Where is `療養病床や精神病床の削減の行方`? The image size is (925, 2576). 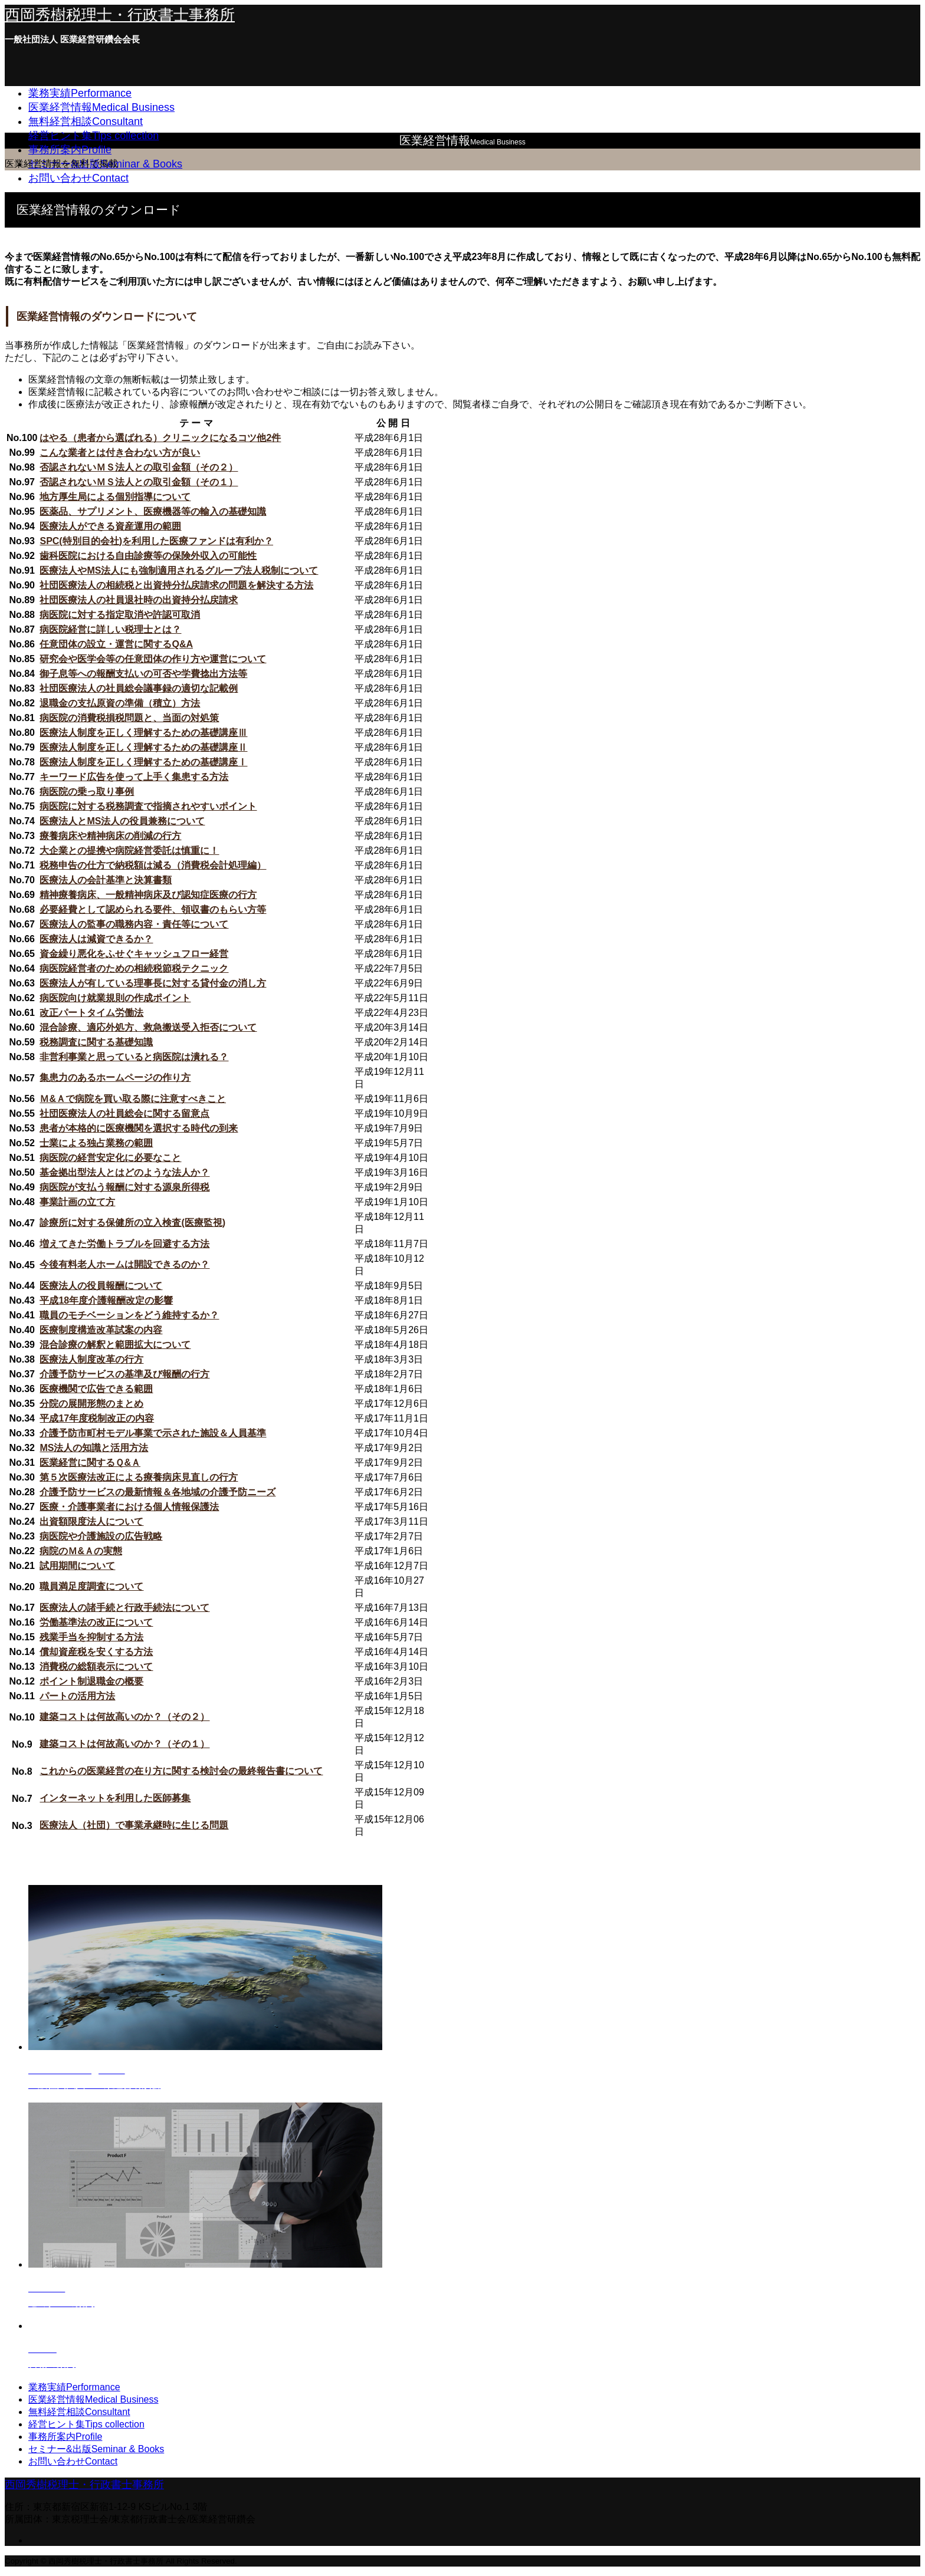
療養病床や精神病床の削減の行方 is located at coordinates (110, 836).